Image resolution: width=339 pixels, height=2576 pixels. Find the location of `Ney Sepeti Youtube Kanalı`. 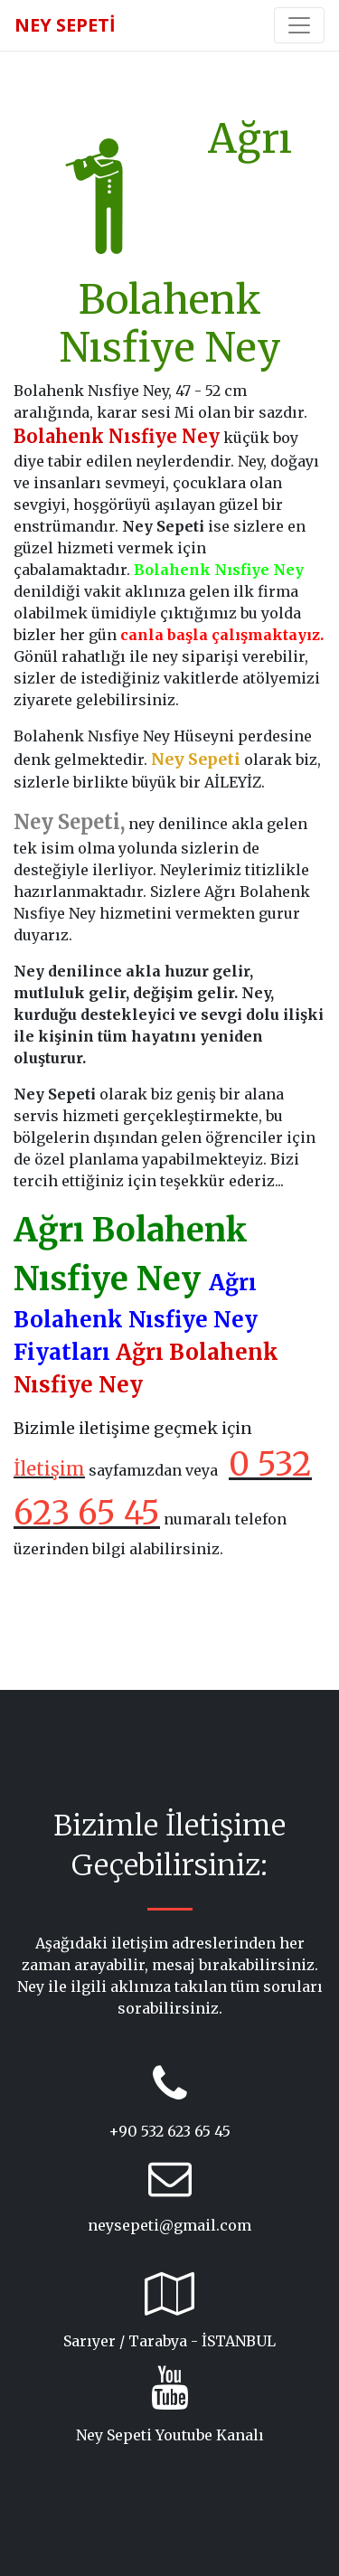

Ney Sepeti Youtube Kanalı is located at coordinates (170, 2435).